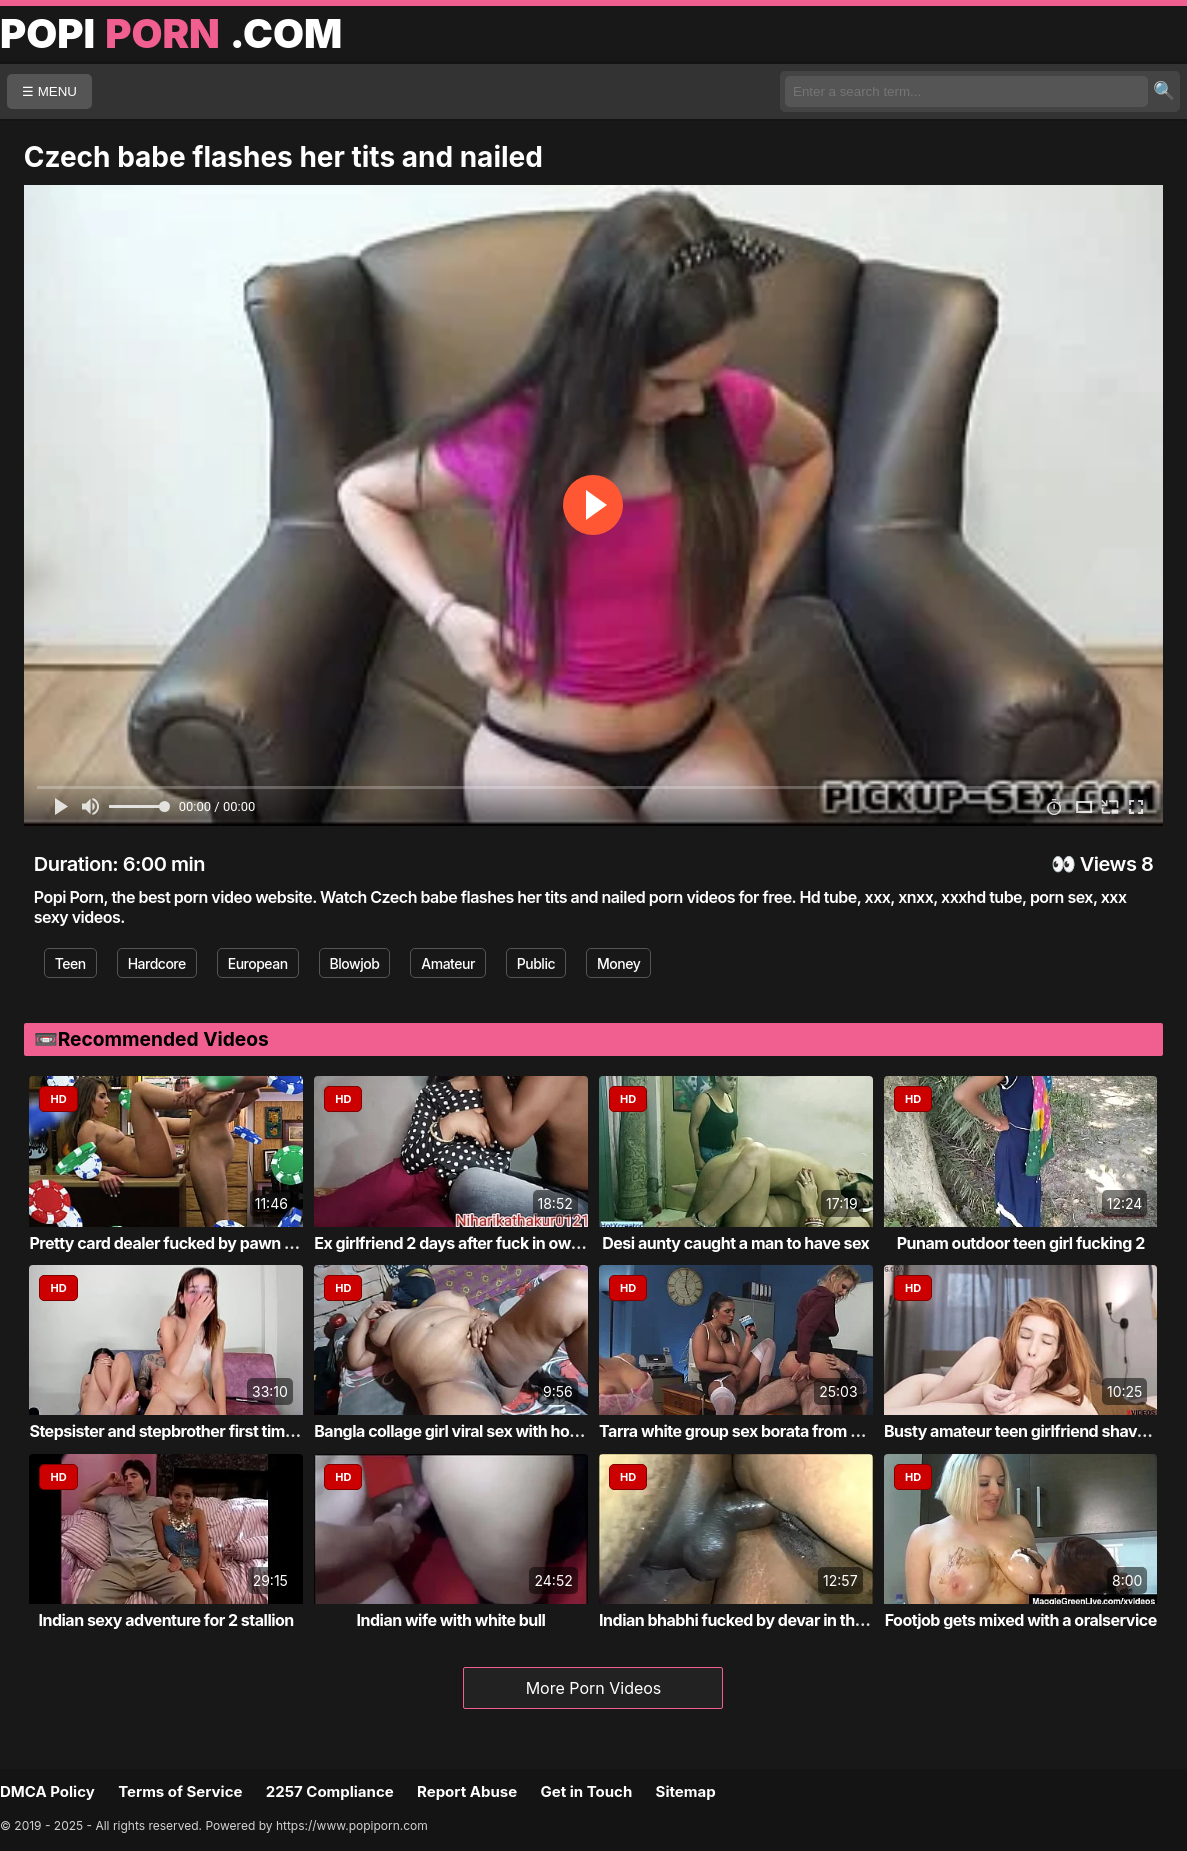  Describe the element at coordinates (467, 1791) in the screenshot. I see `Report Abuse` at that location.